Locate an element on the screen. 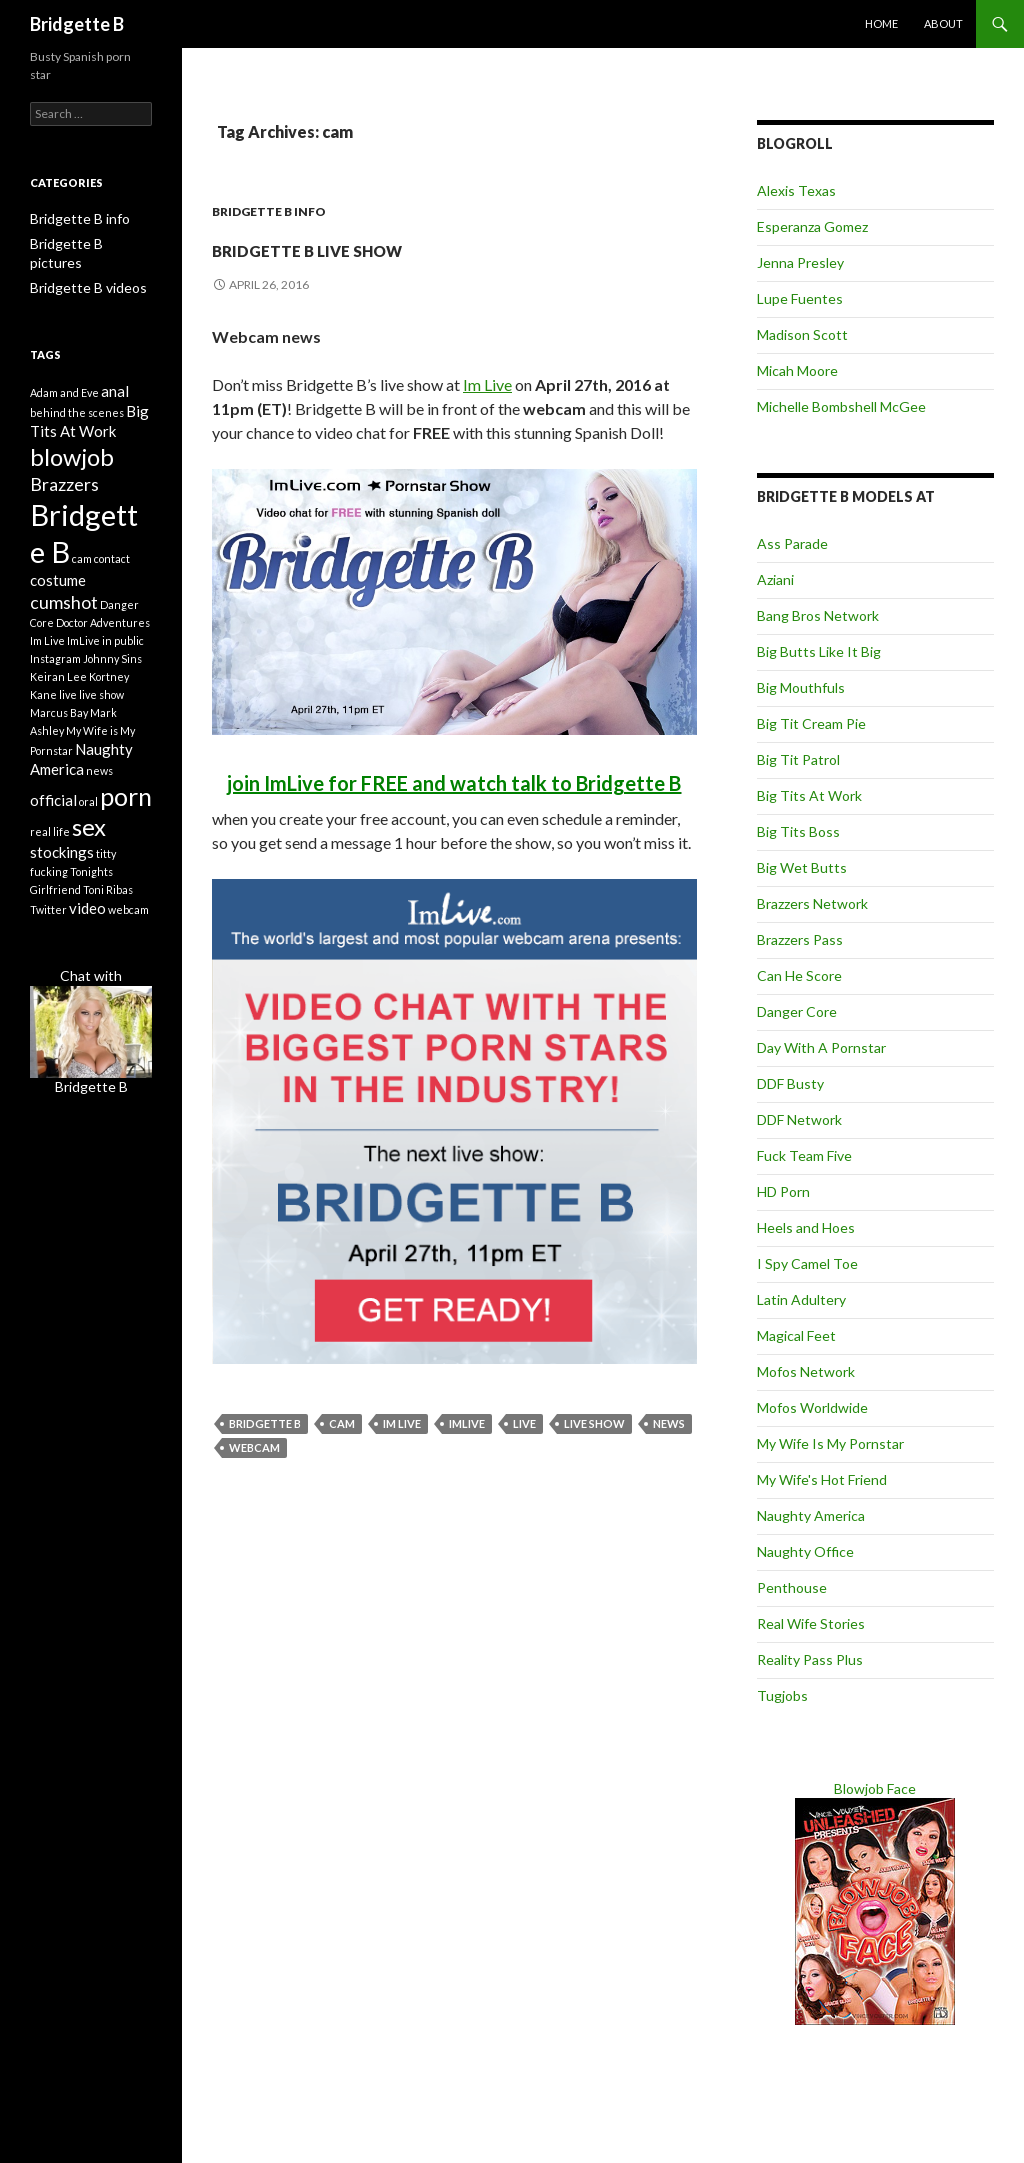  Micah Moore is located at coordinates (797, 370).